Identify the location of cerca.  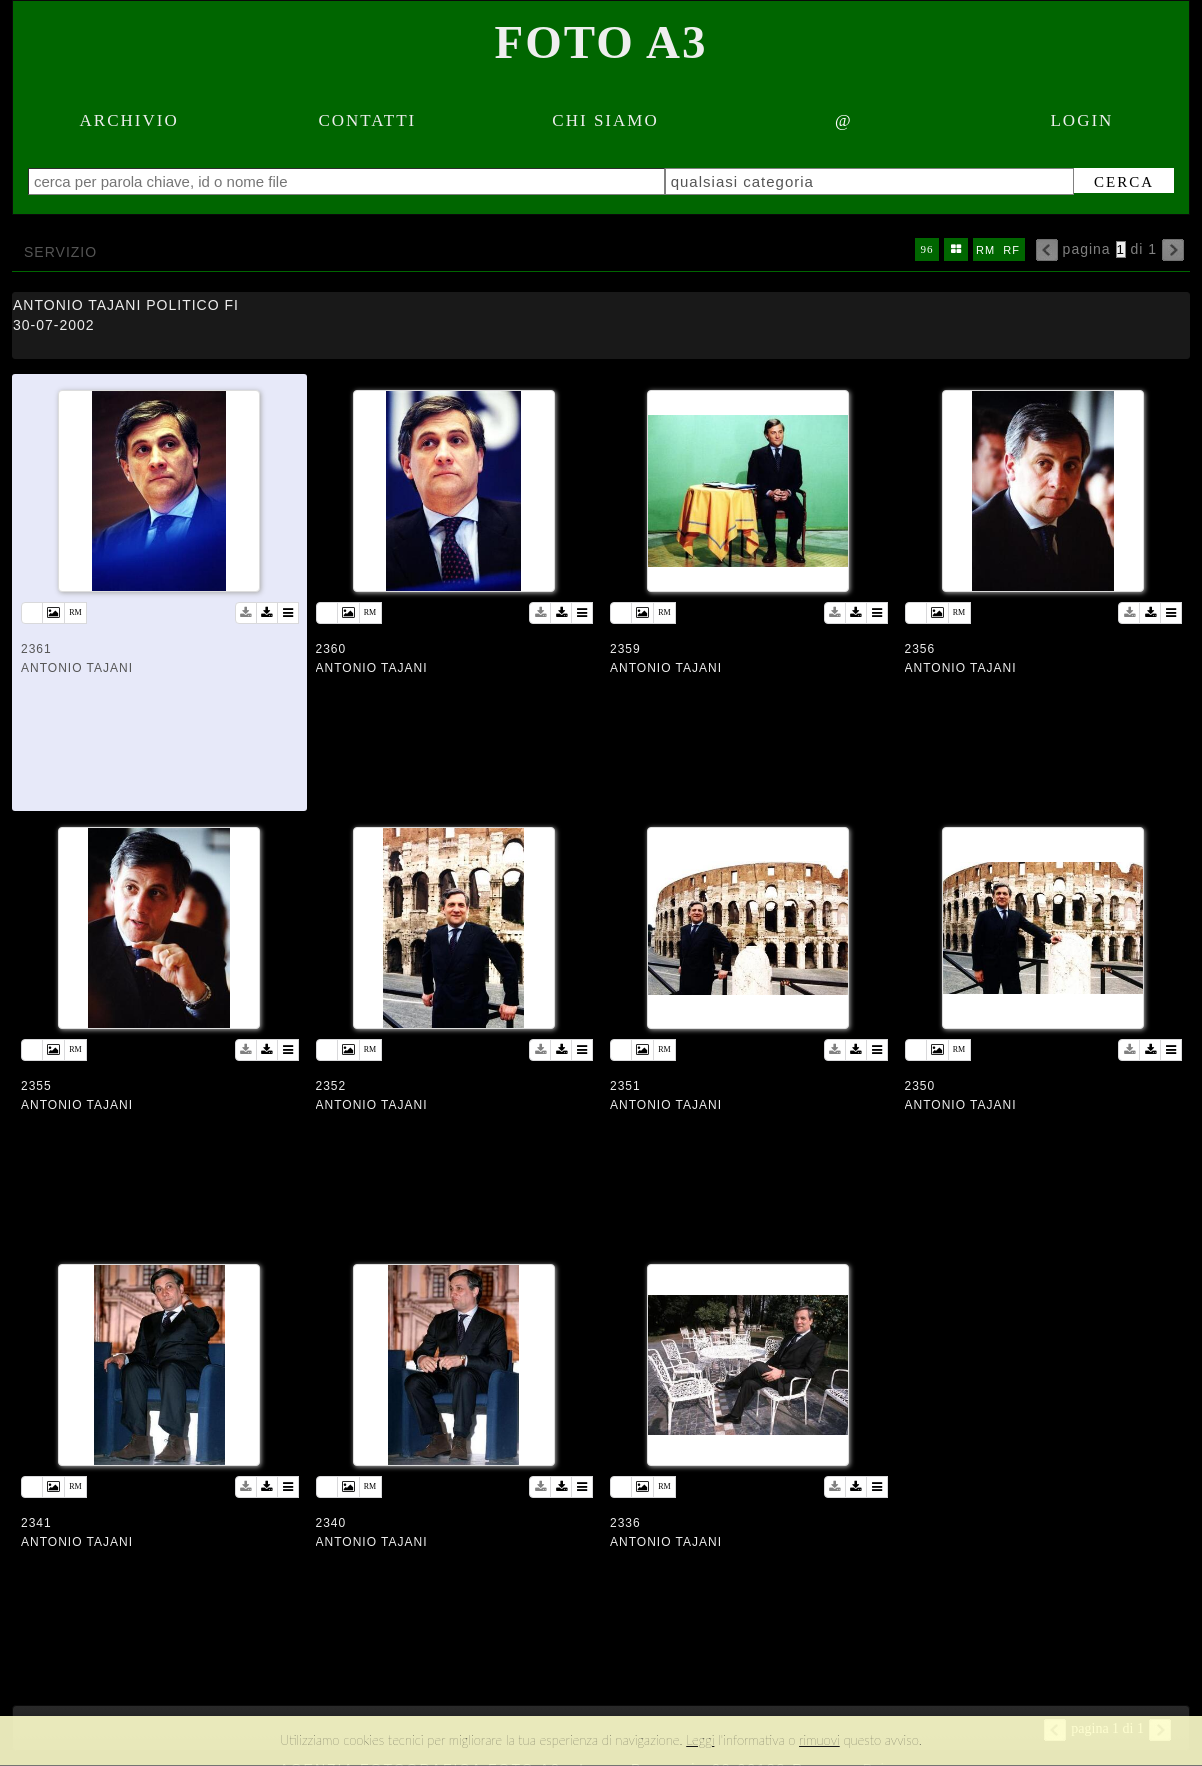
(1113, 182).